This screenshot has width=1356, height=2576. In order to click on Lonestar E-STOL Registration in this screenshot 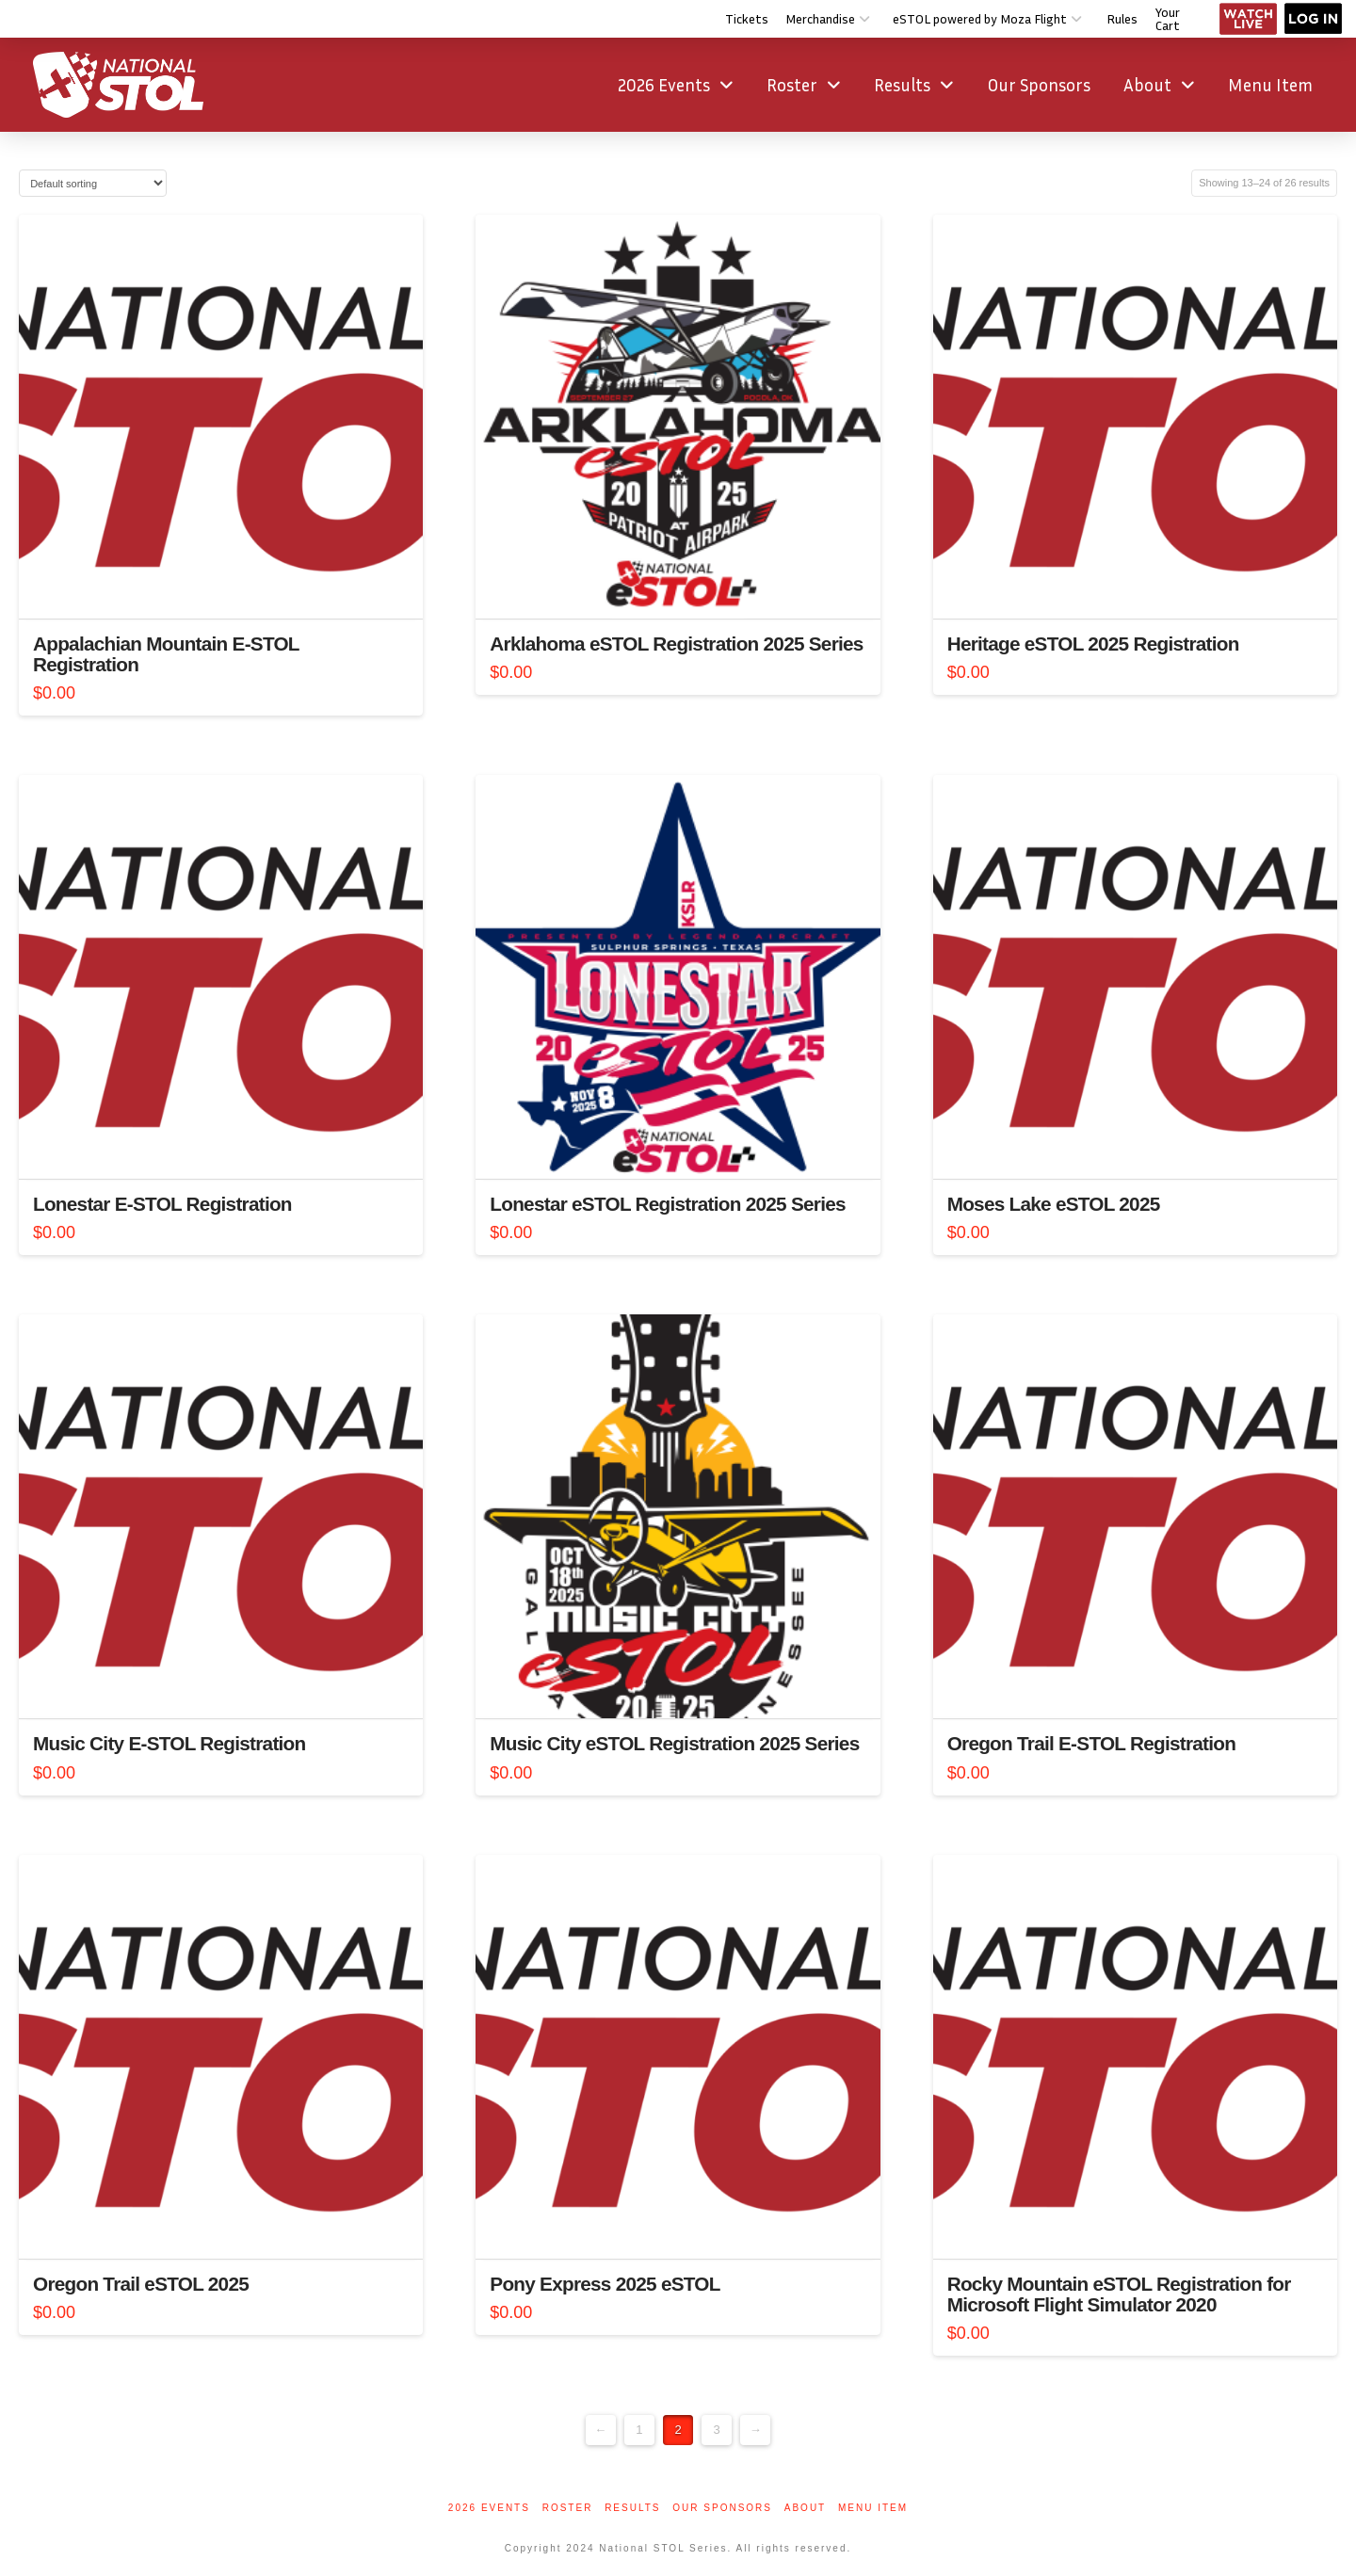, I will do `click(162, 1204)`.